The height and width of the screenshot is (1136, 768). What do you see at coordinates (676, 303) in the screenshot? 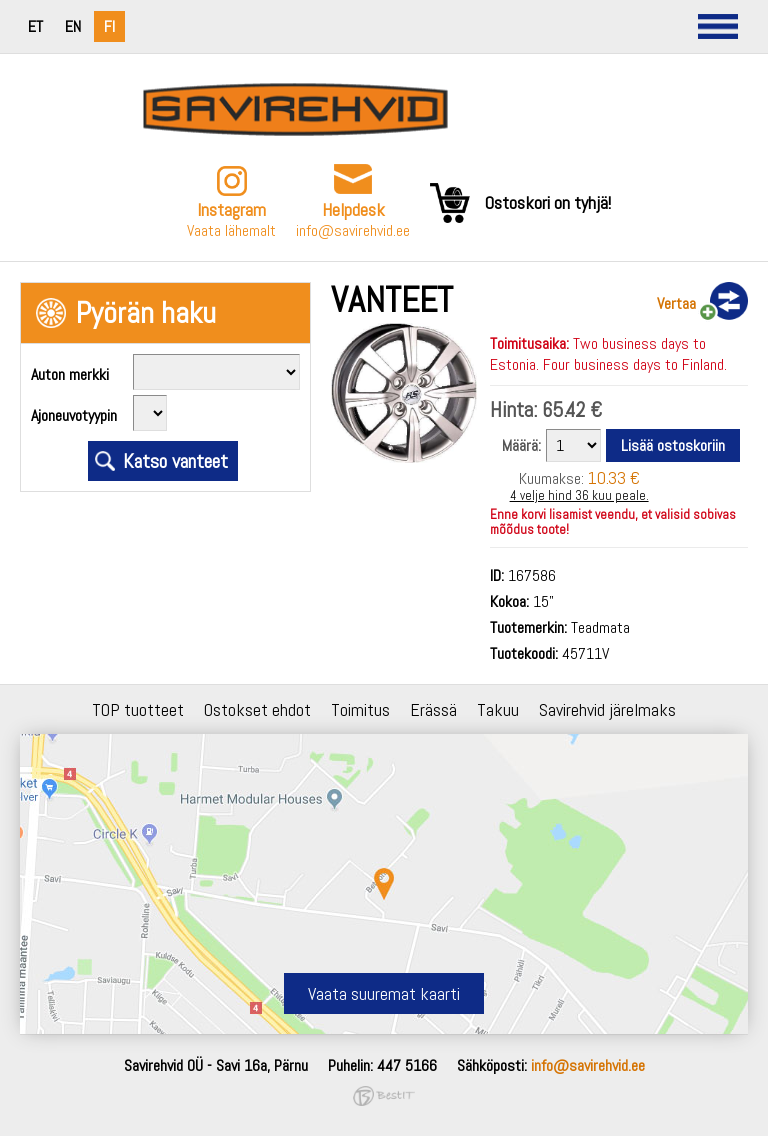
I see `Vertaa` at bounding box center [676, 303].